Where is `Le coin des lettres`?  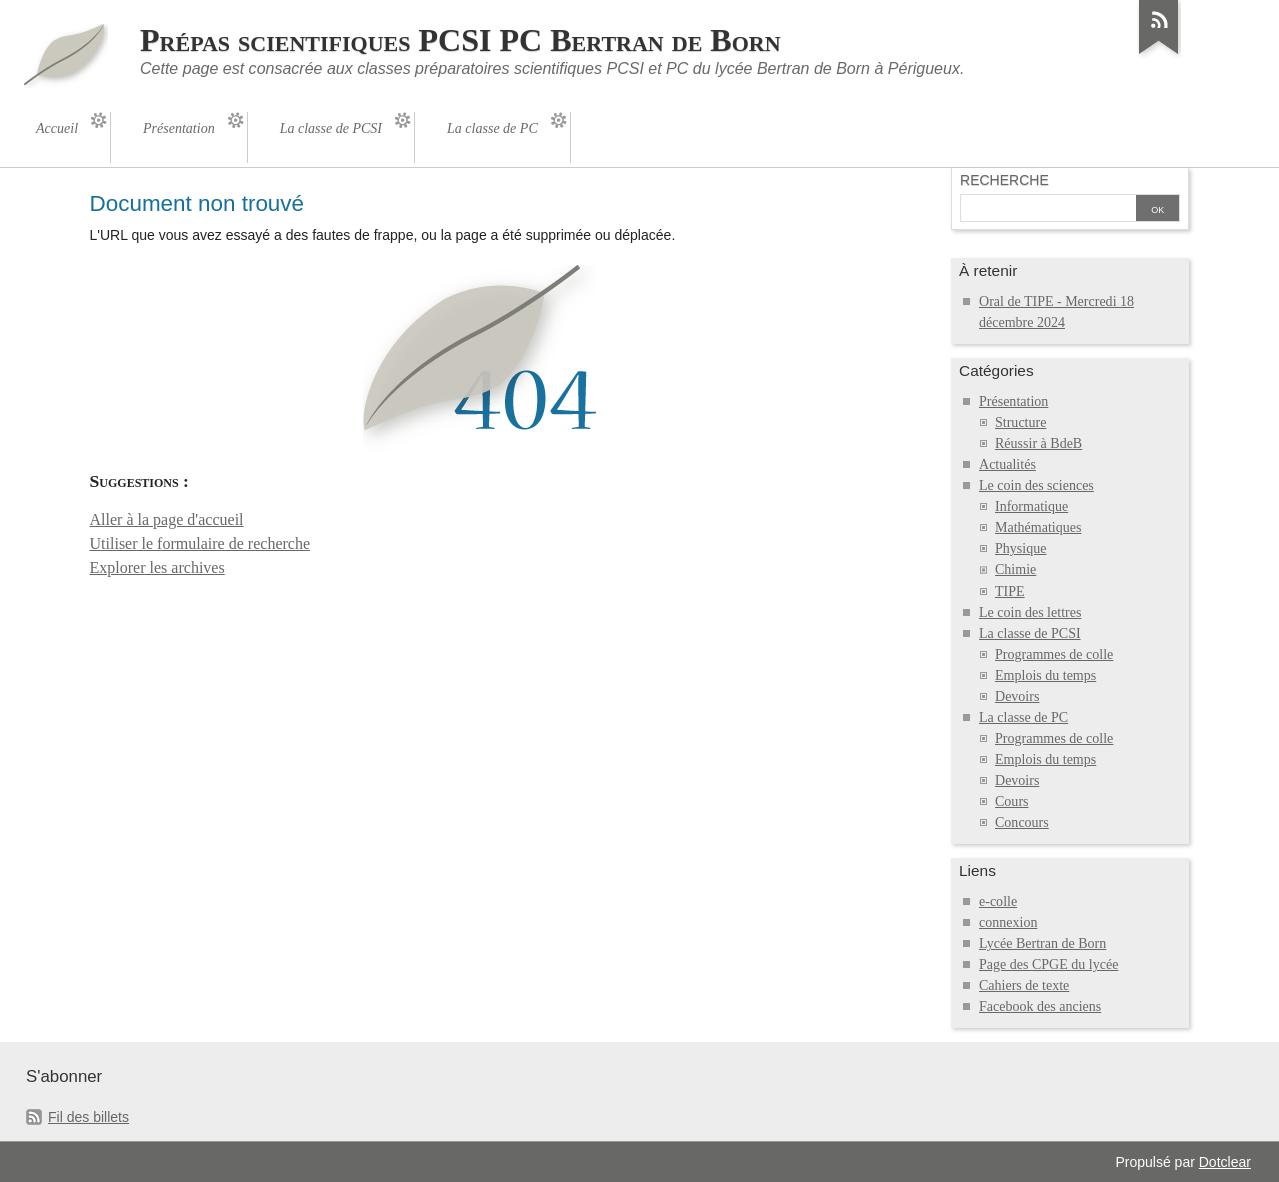 Le coin des lettres is located at coordinates (1030, 612).